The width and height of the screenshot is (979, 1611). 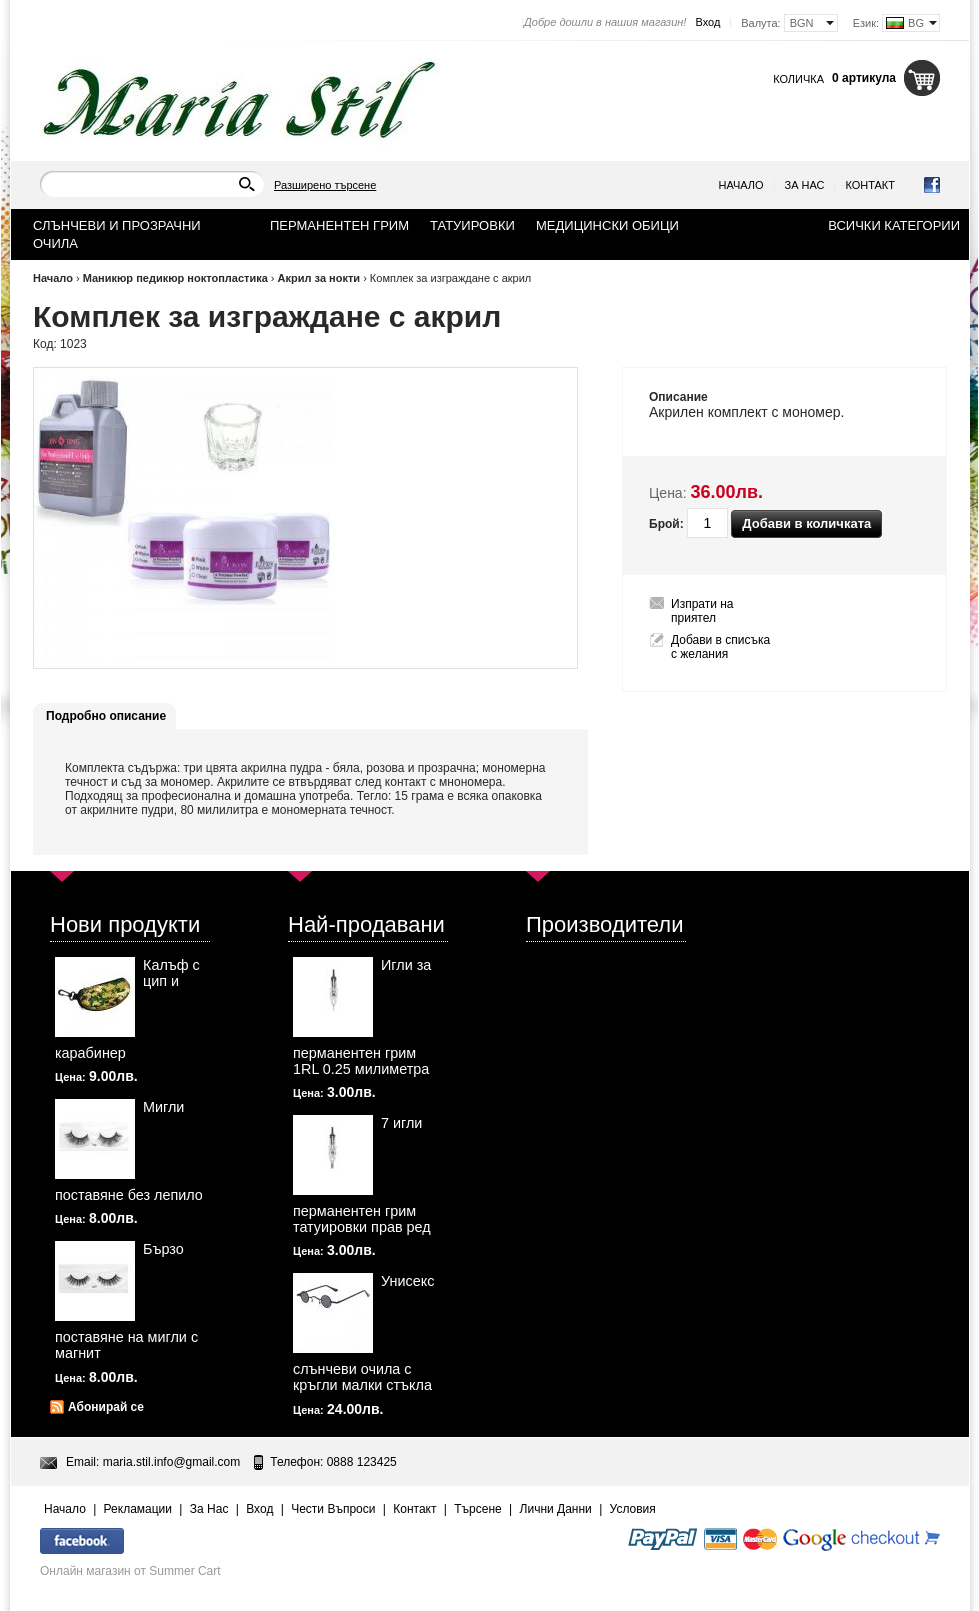 What do you see at coordinates (130, 1571) in the screenshot?
I see `Онлайн магазин от Summer Cart` at bounding box center [130, 1571].